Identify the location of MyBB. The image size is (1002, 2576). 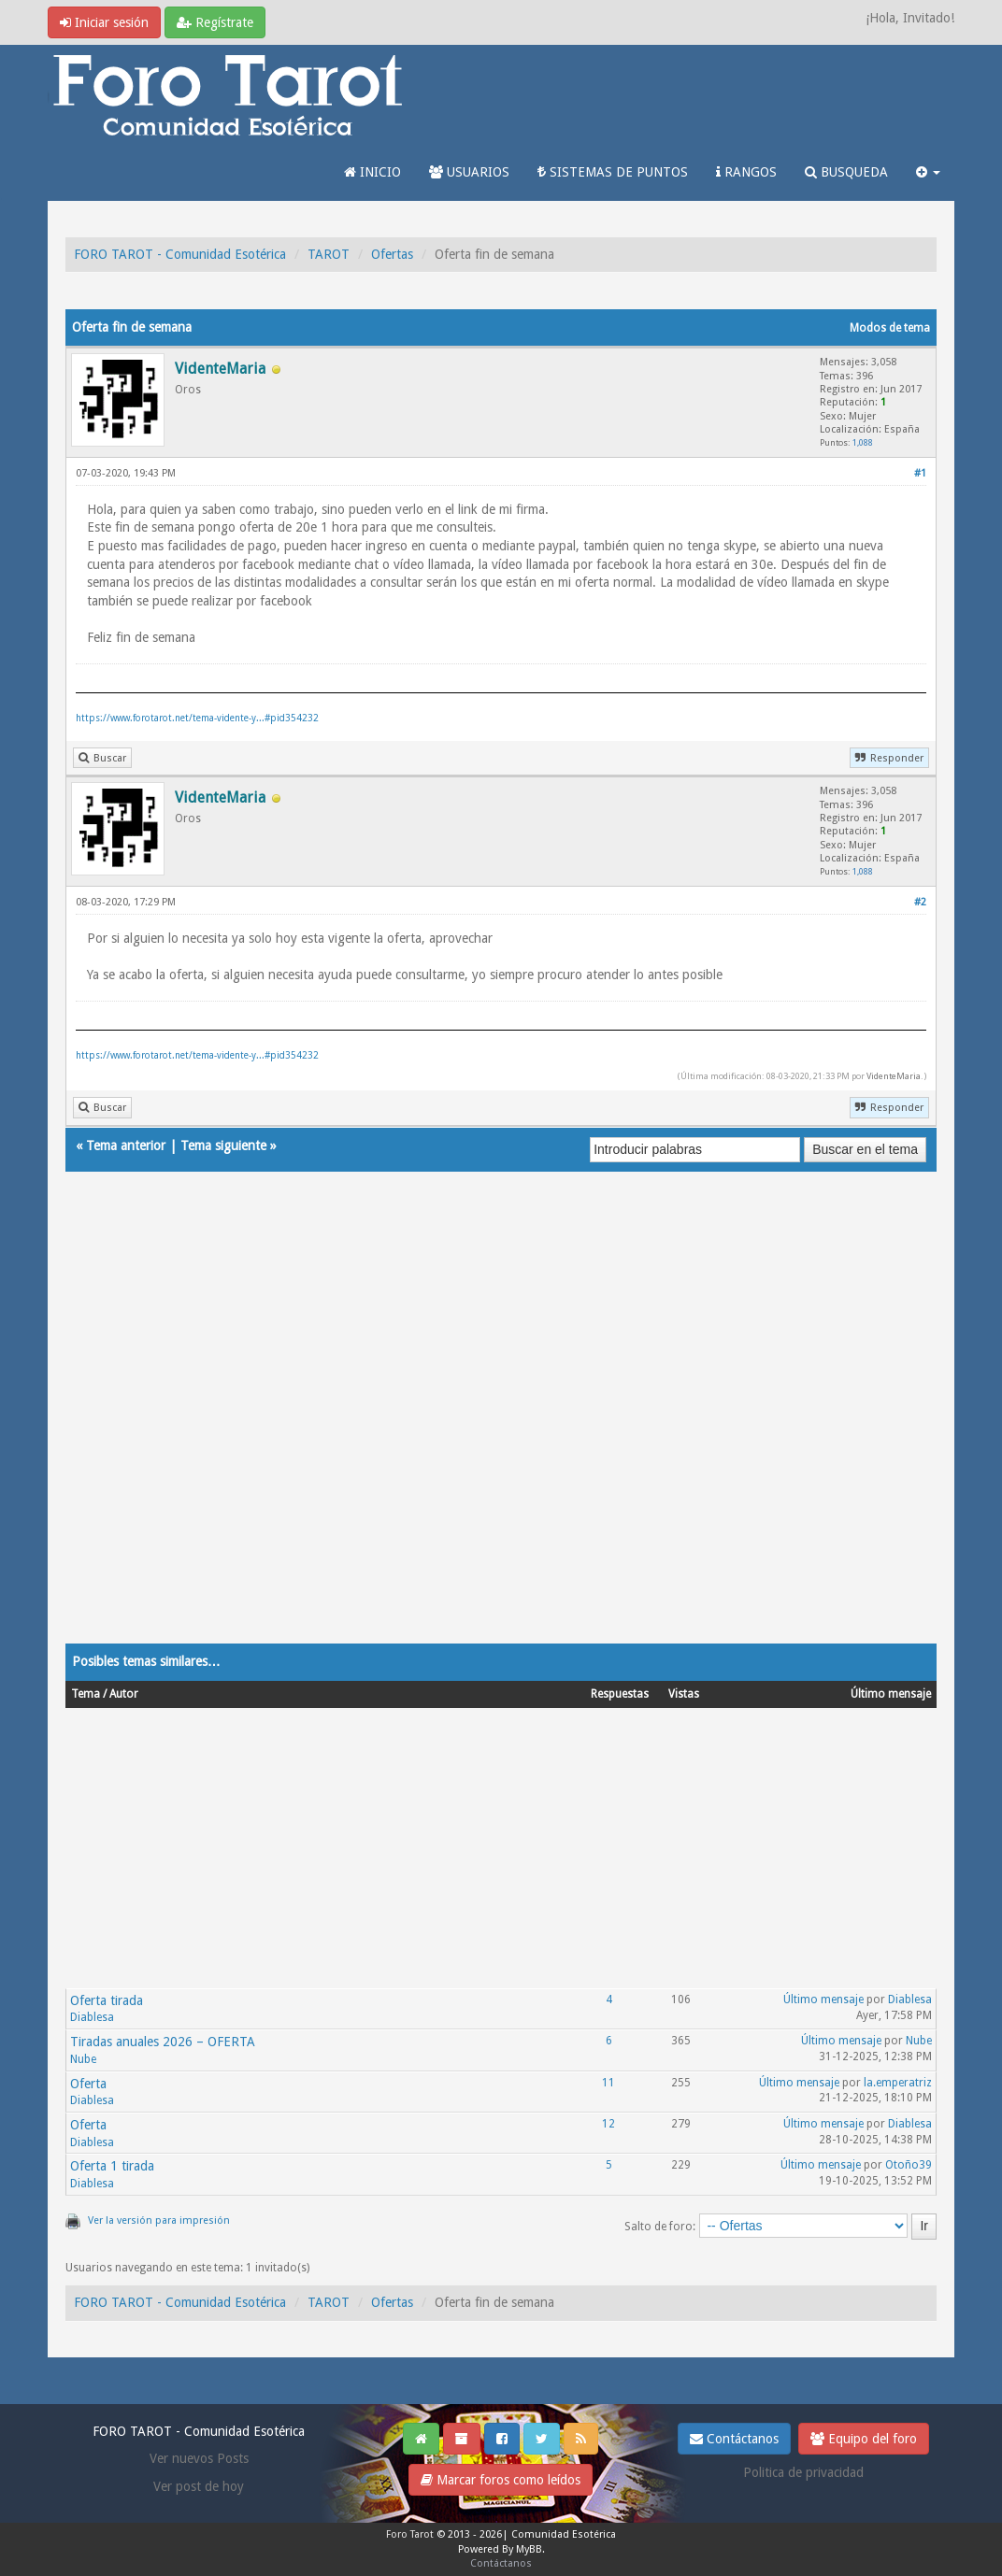
(529, 2549).